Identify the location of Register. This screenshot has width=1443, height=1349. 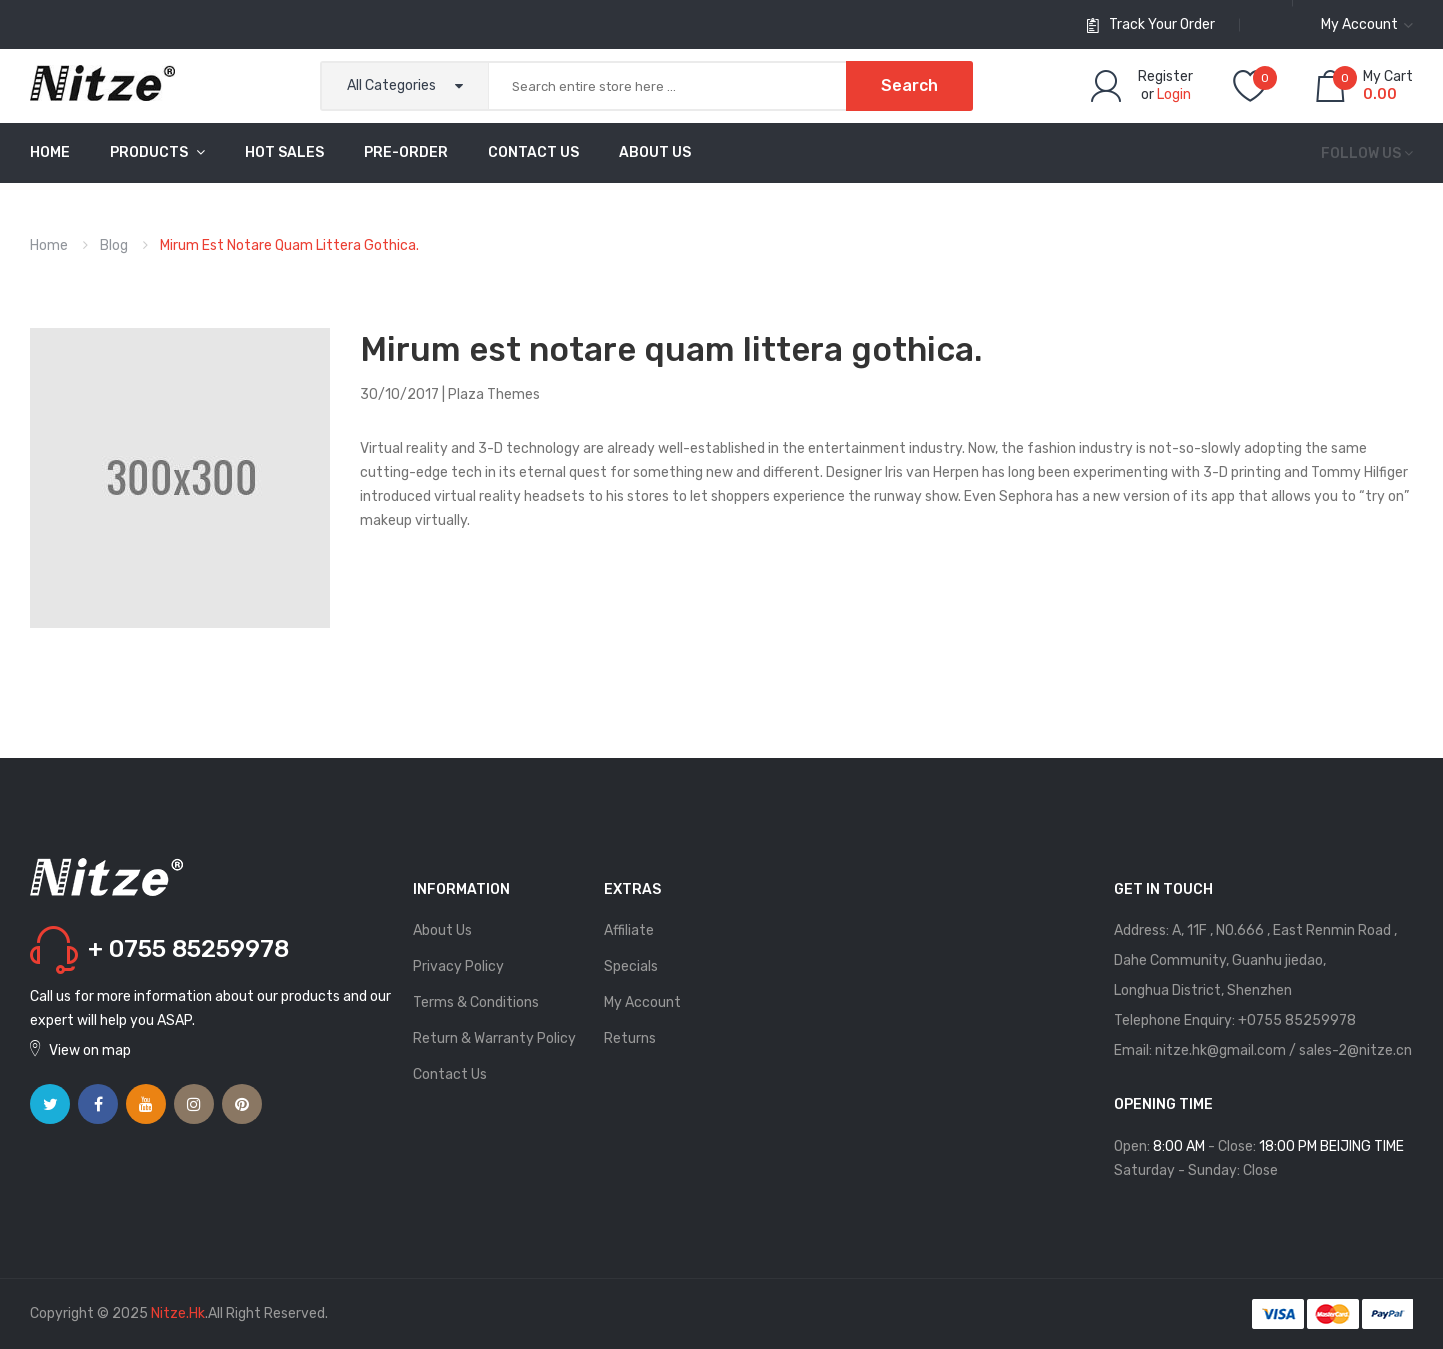
(1165, 76).